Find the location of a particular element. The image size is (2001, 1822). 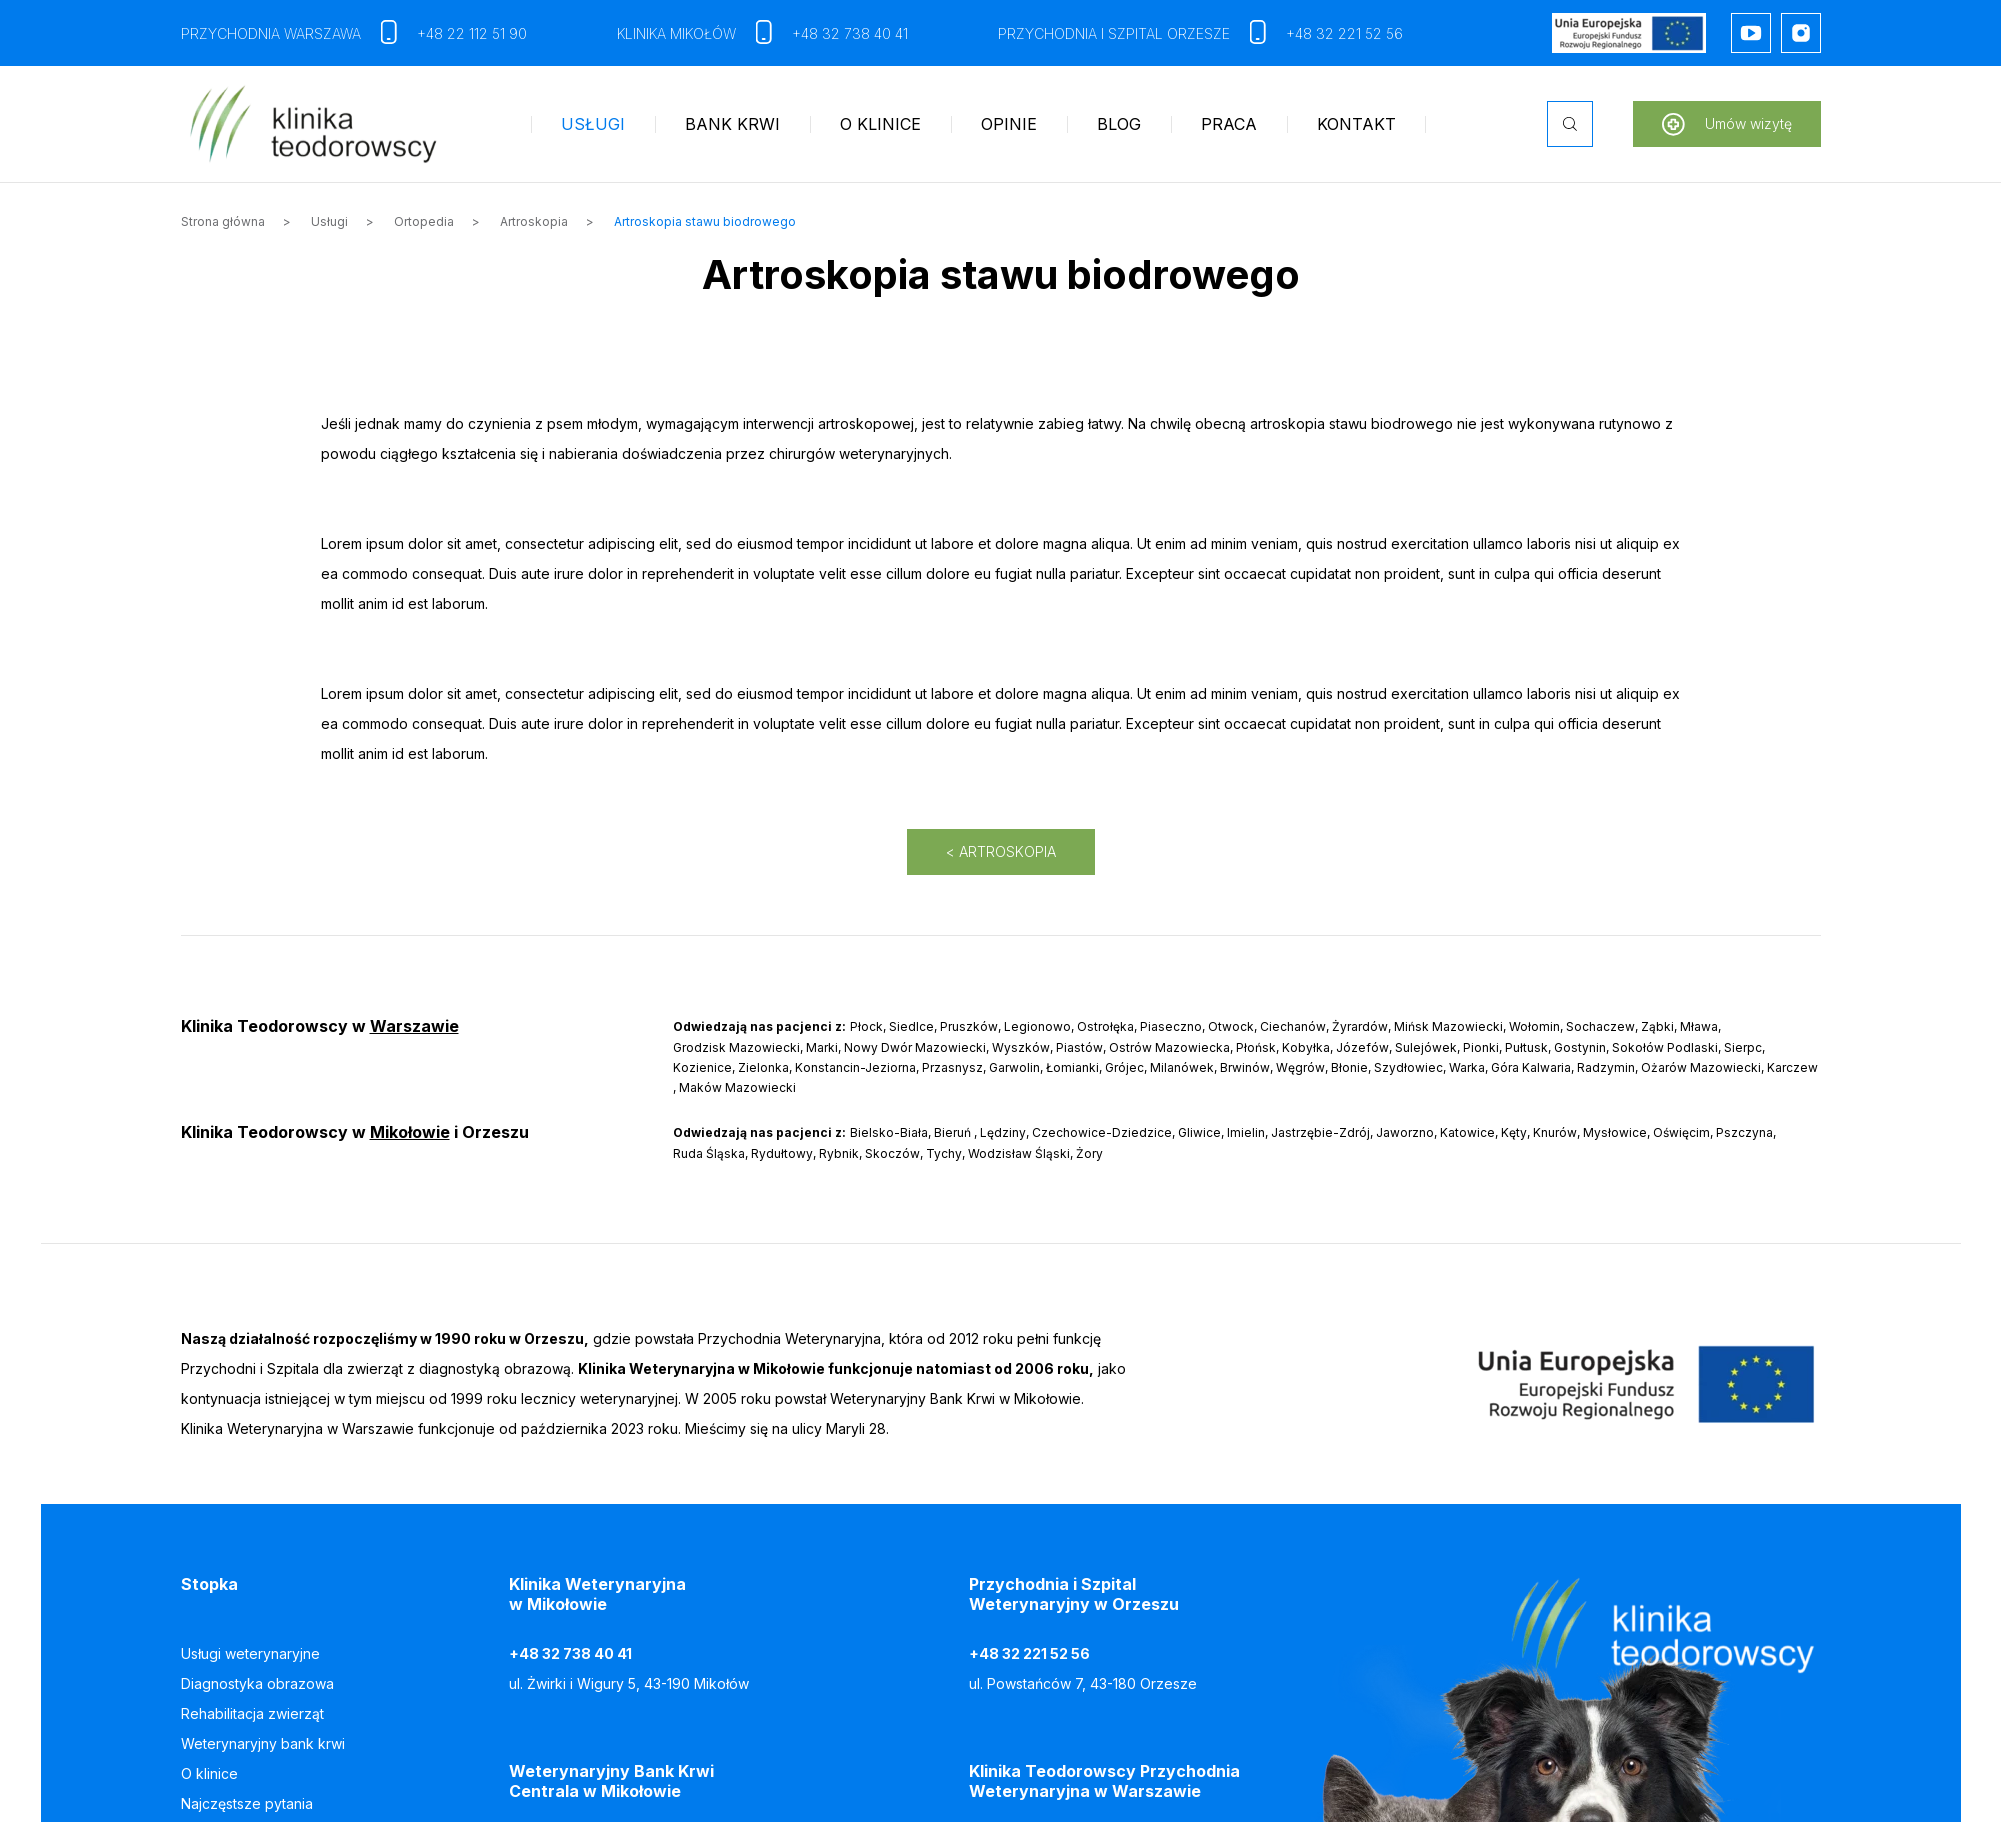

Przychodnia i szpital Orzesze +48 32 221 52 56 is located at coordinates (1200, 33).